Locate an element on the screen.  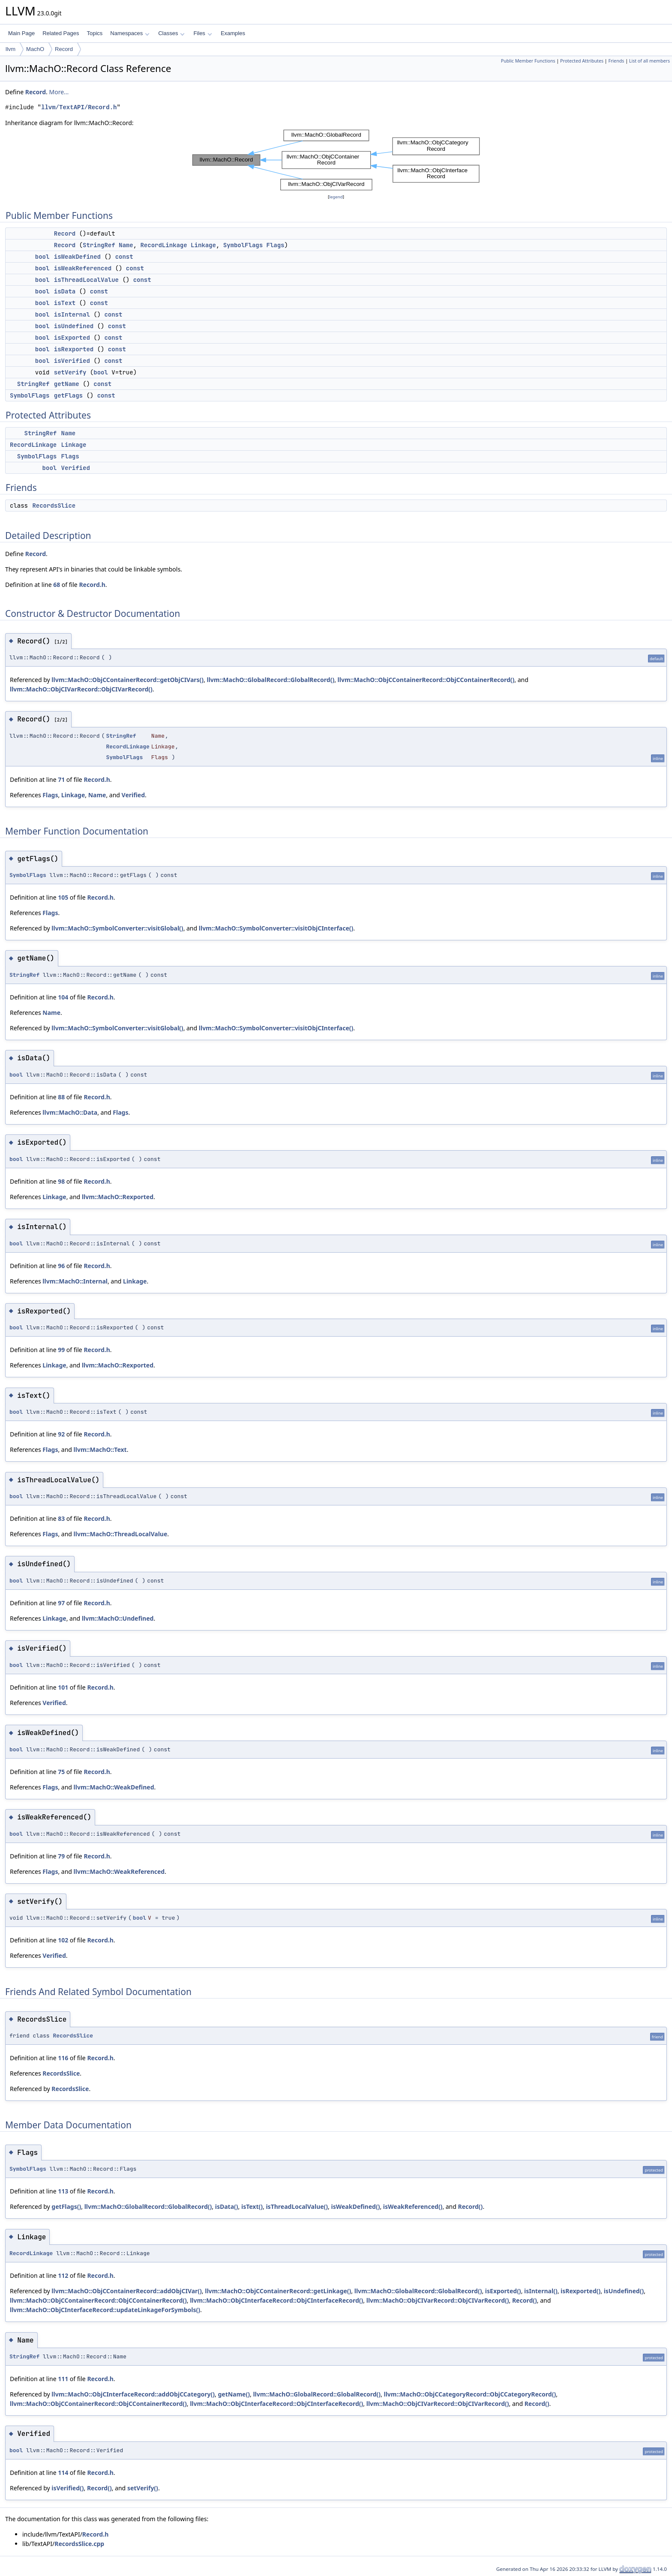
Verified is located at coordinates (75, 468).